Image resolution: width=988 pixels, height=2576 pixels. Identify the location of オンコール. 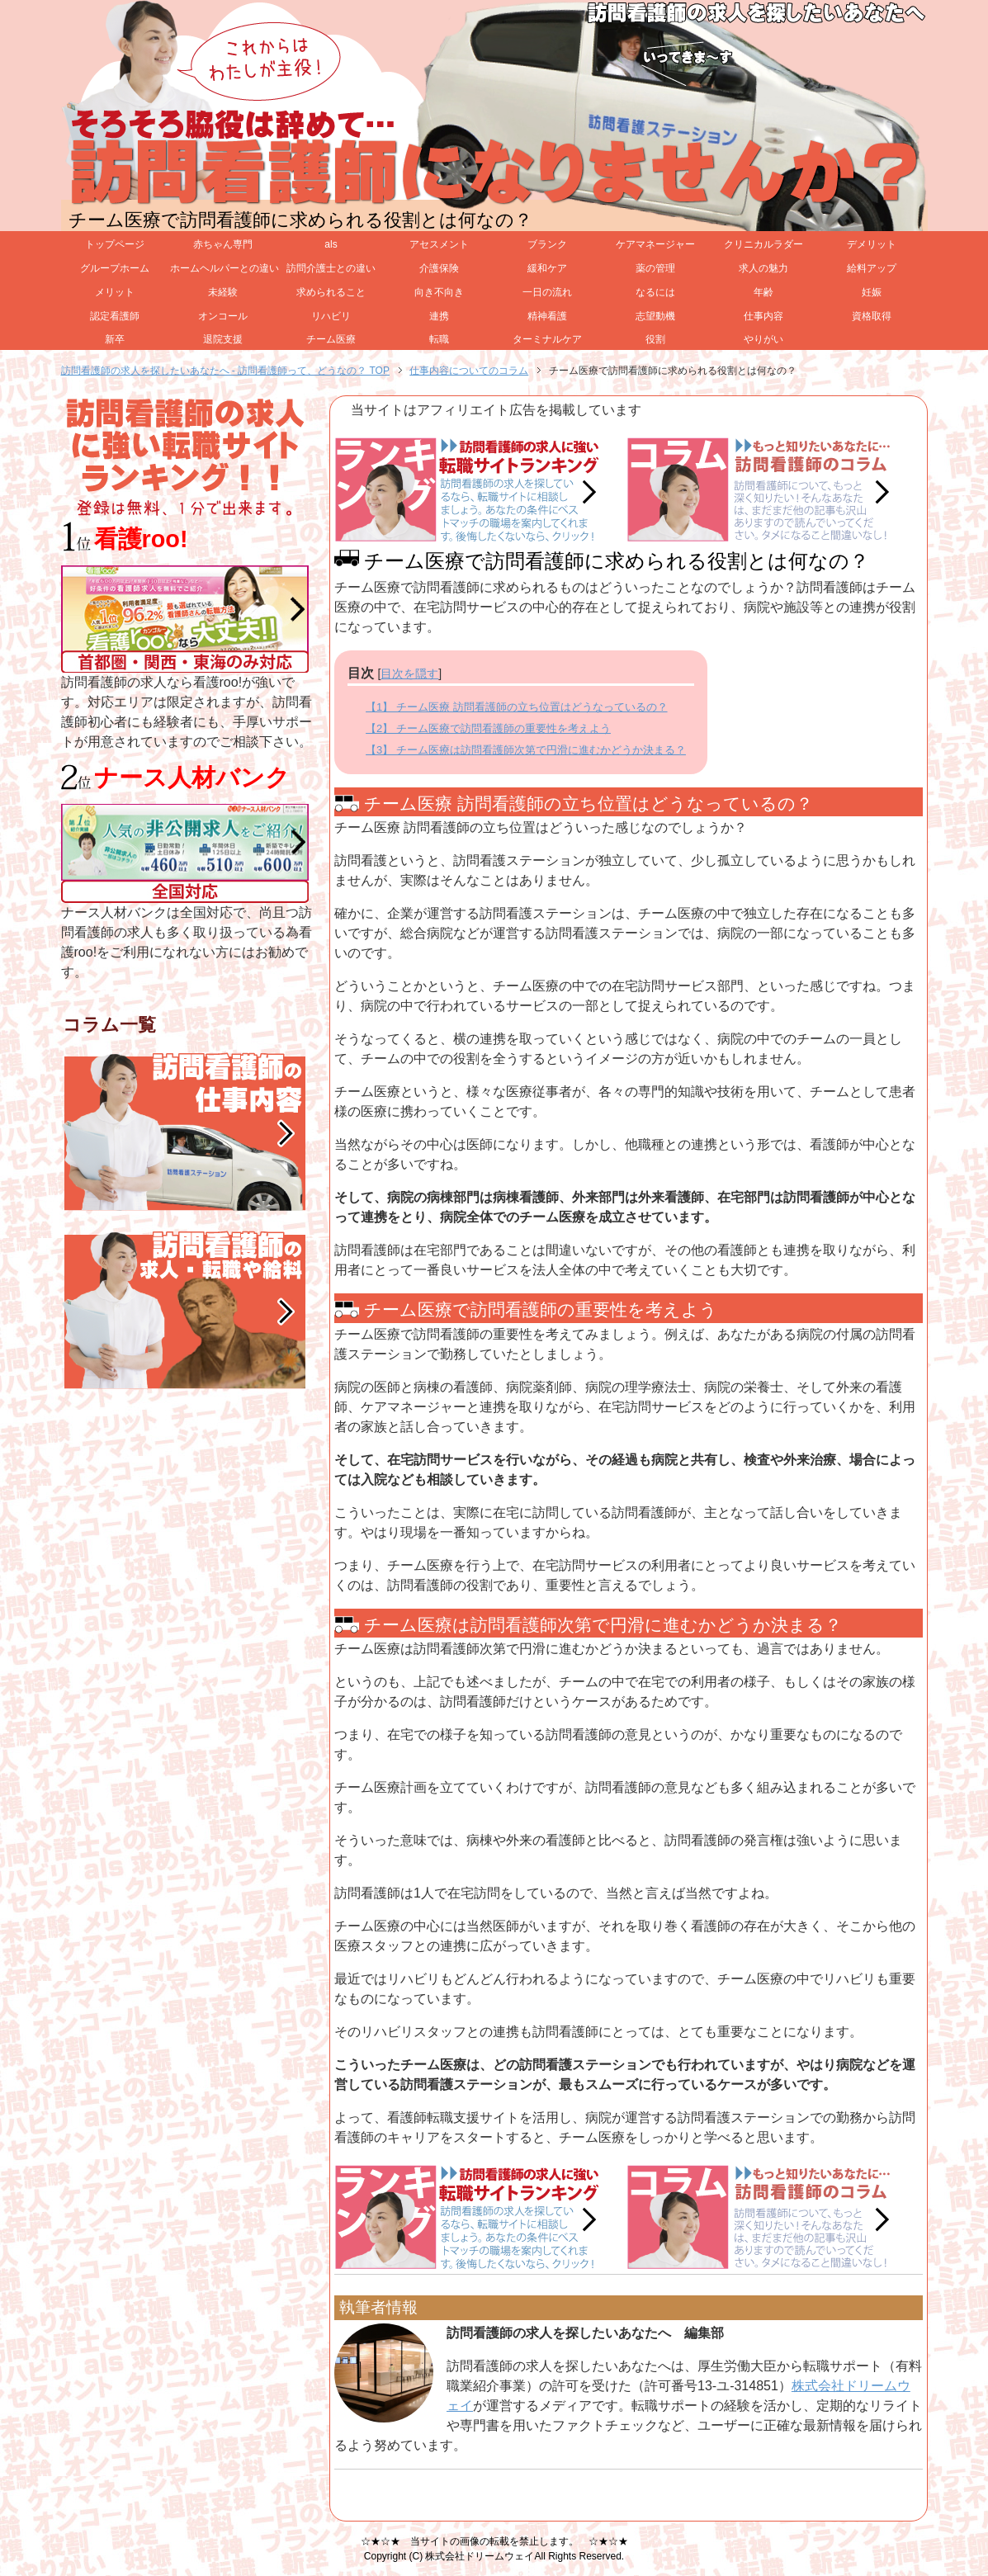
(223, 316).